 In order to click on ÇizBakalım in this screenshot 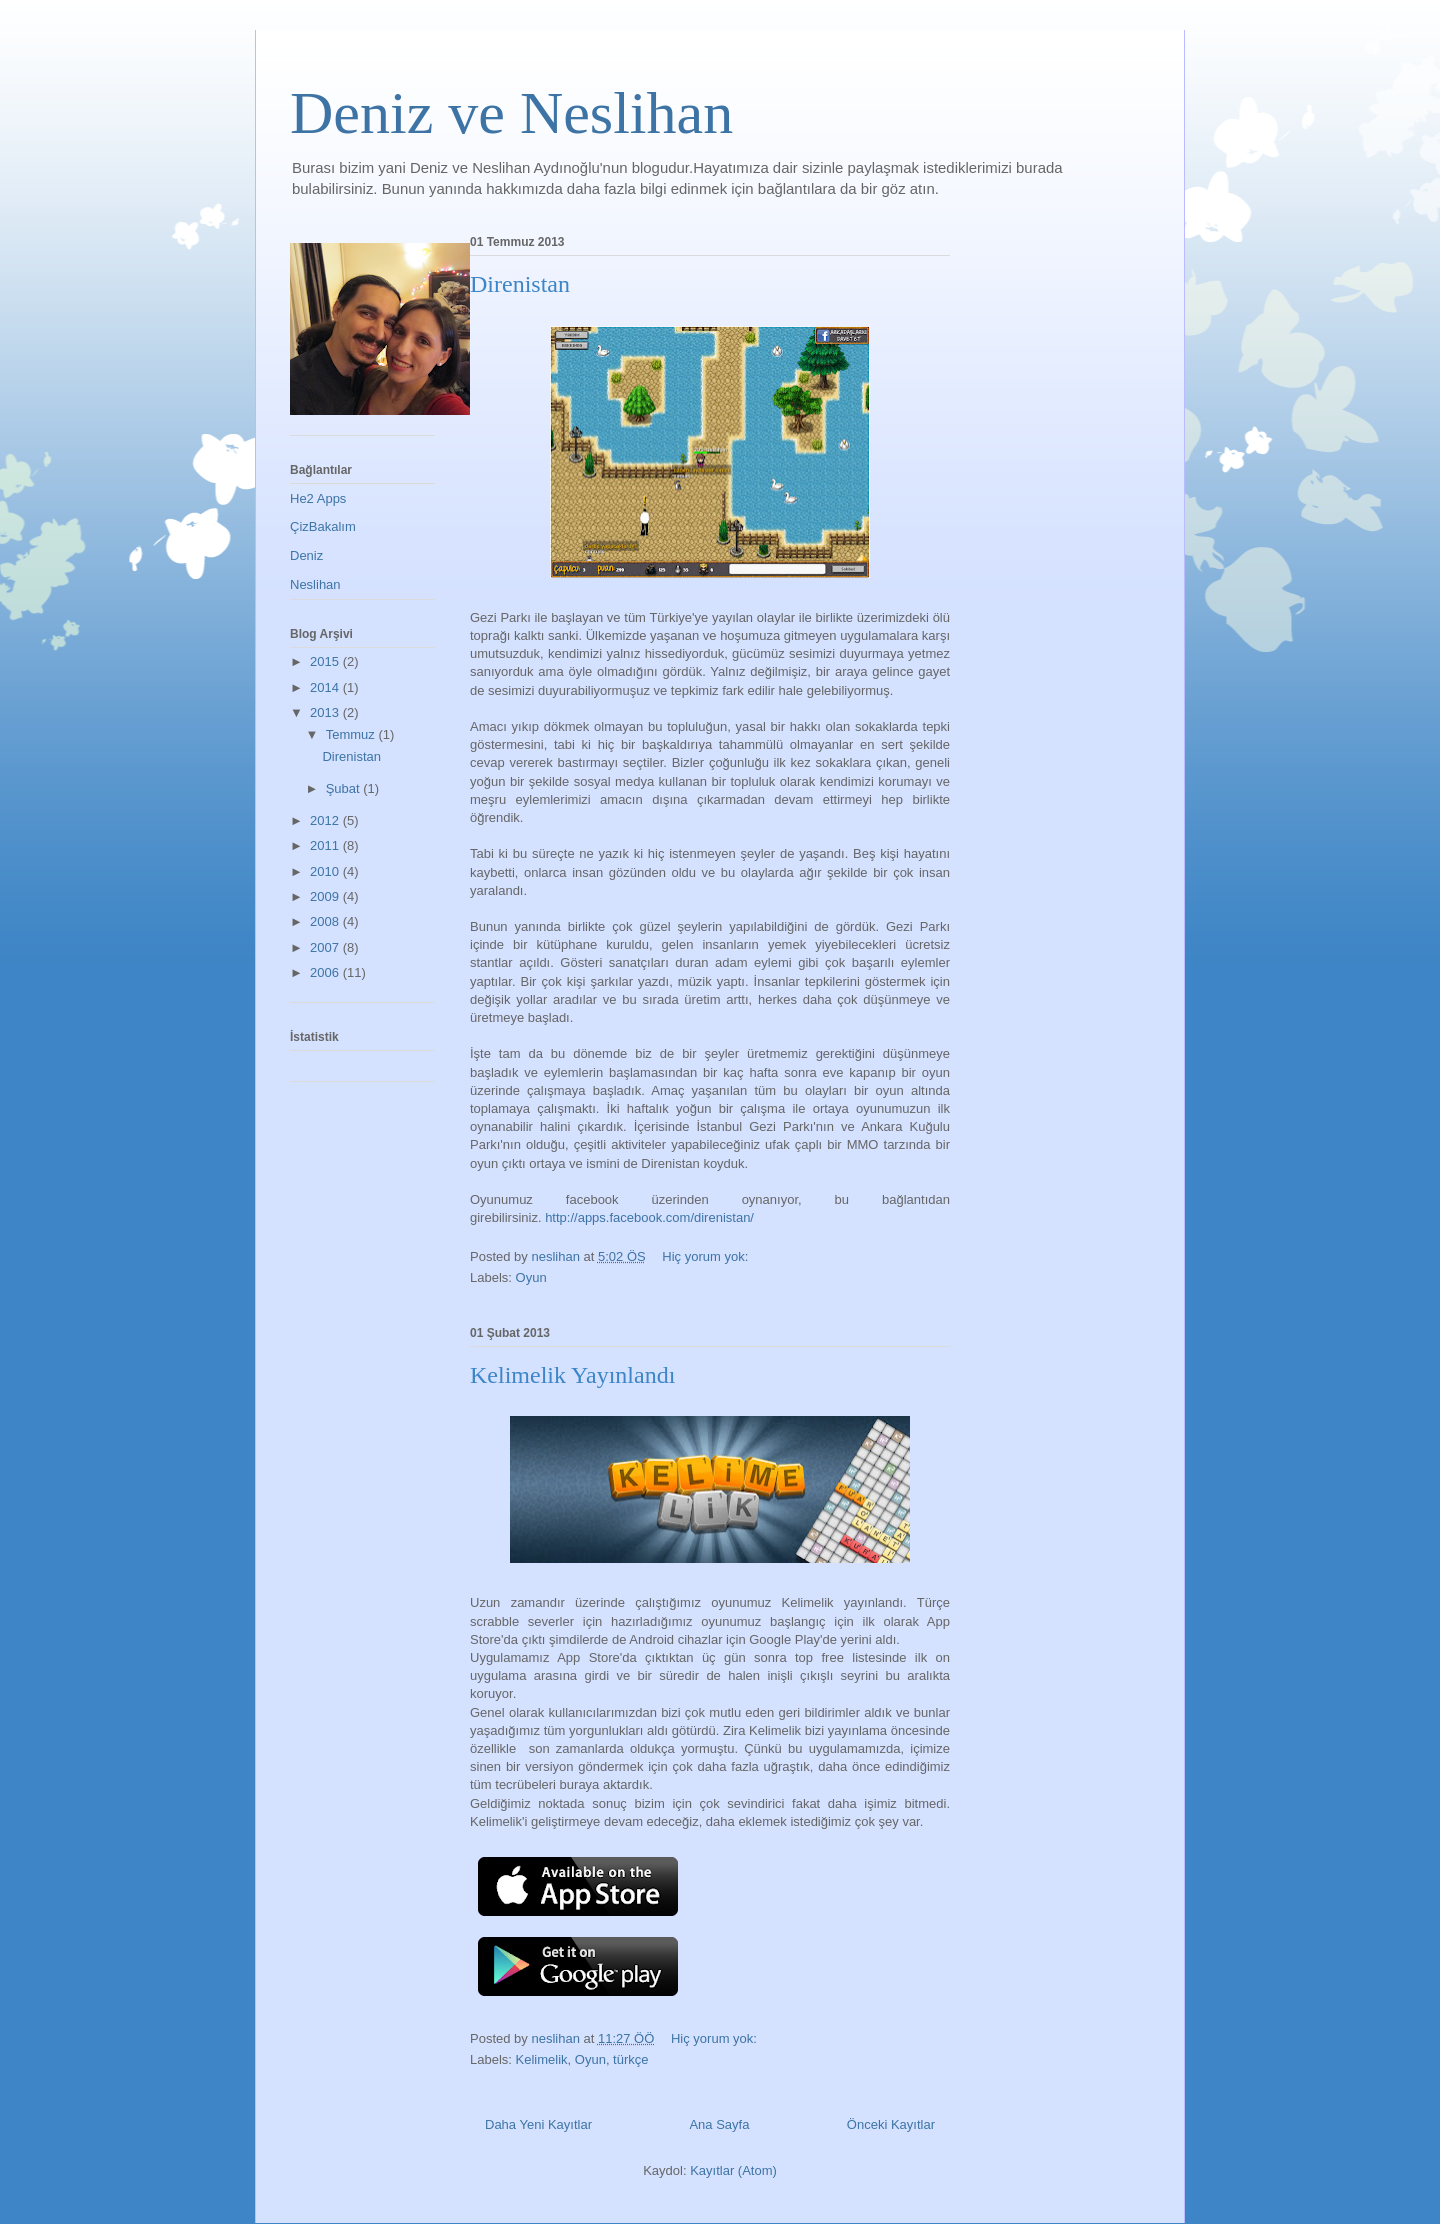, I will do `click(323, 526)`.